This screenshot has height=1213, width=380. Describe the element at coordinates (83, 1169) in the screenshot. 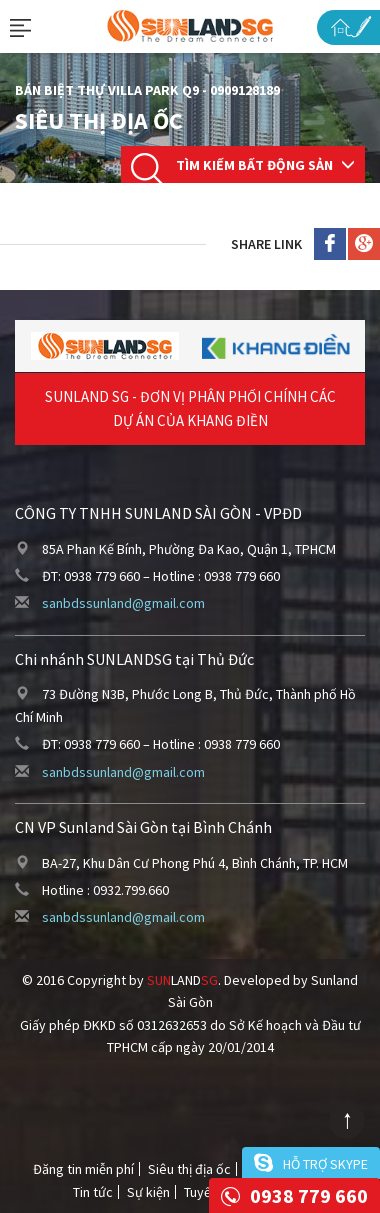

I see `Đăng tin miễn phí` at that location.